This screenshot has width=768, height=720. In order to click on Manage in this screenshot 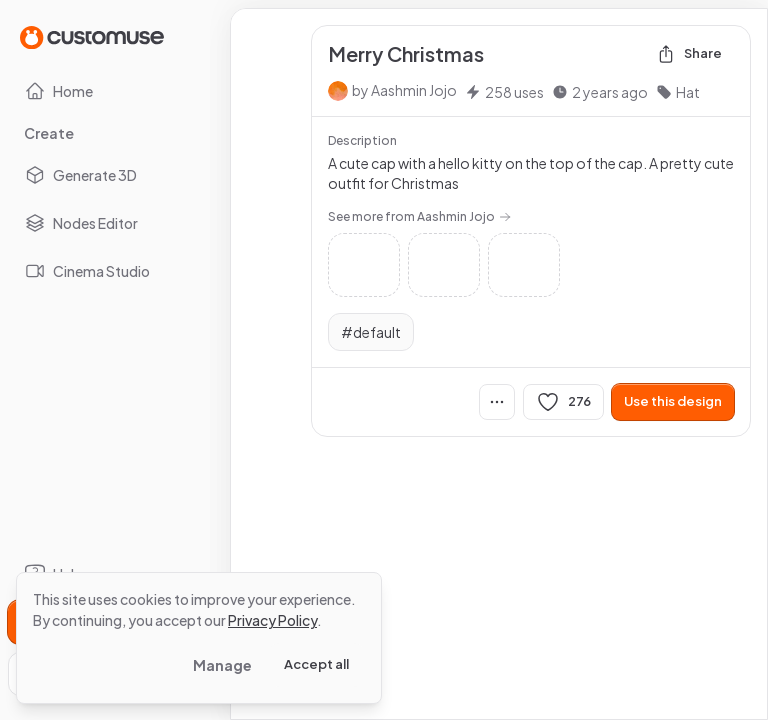, I will do `click(222, 665)`.